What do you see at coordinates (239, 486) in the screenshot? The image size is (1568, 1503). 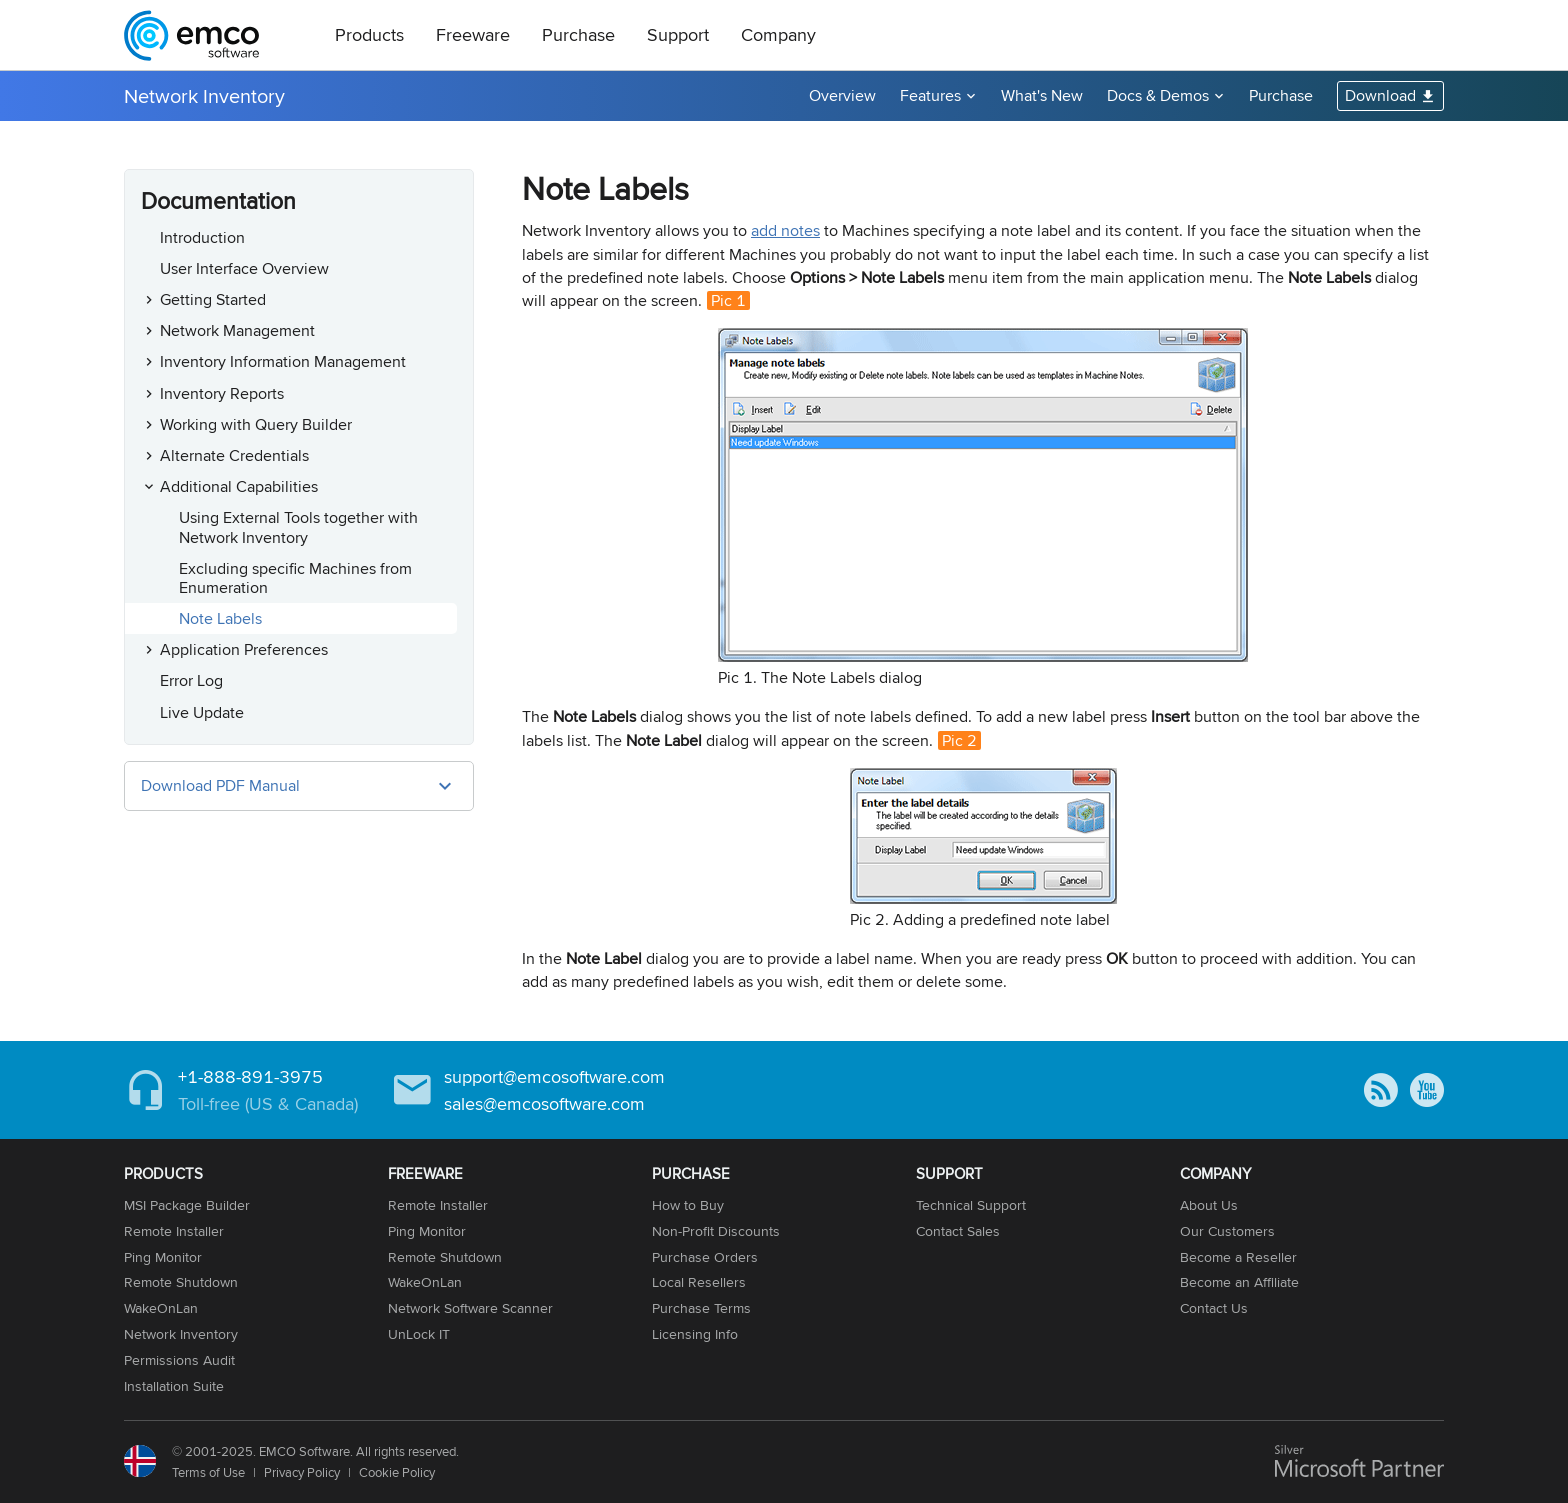 I see `Additional Capabilities` at bounding box center [239, 486].